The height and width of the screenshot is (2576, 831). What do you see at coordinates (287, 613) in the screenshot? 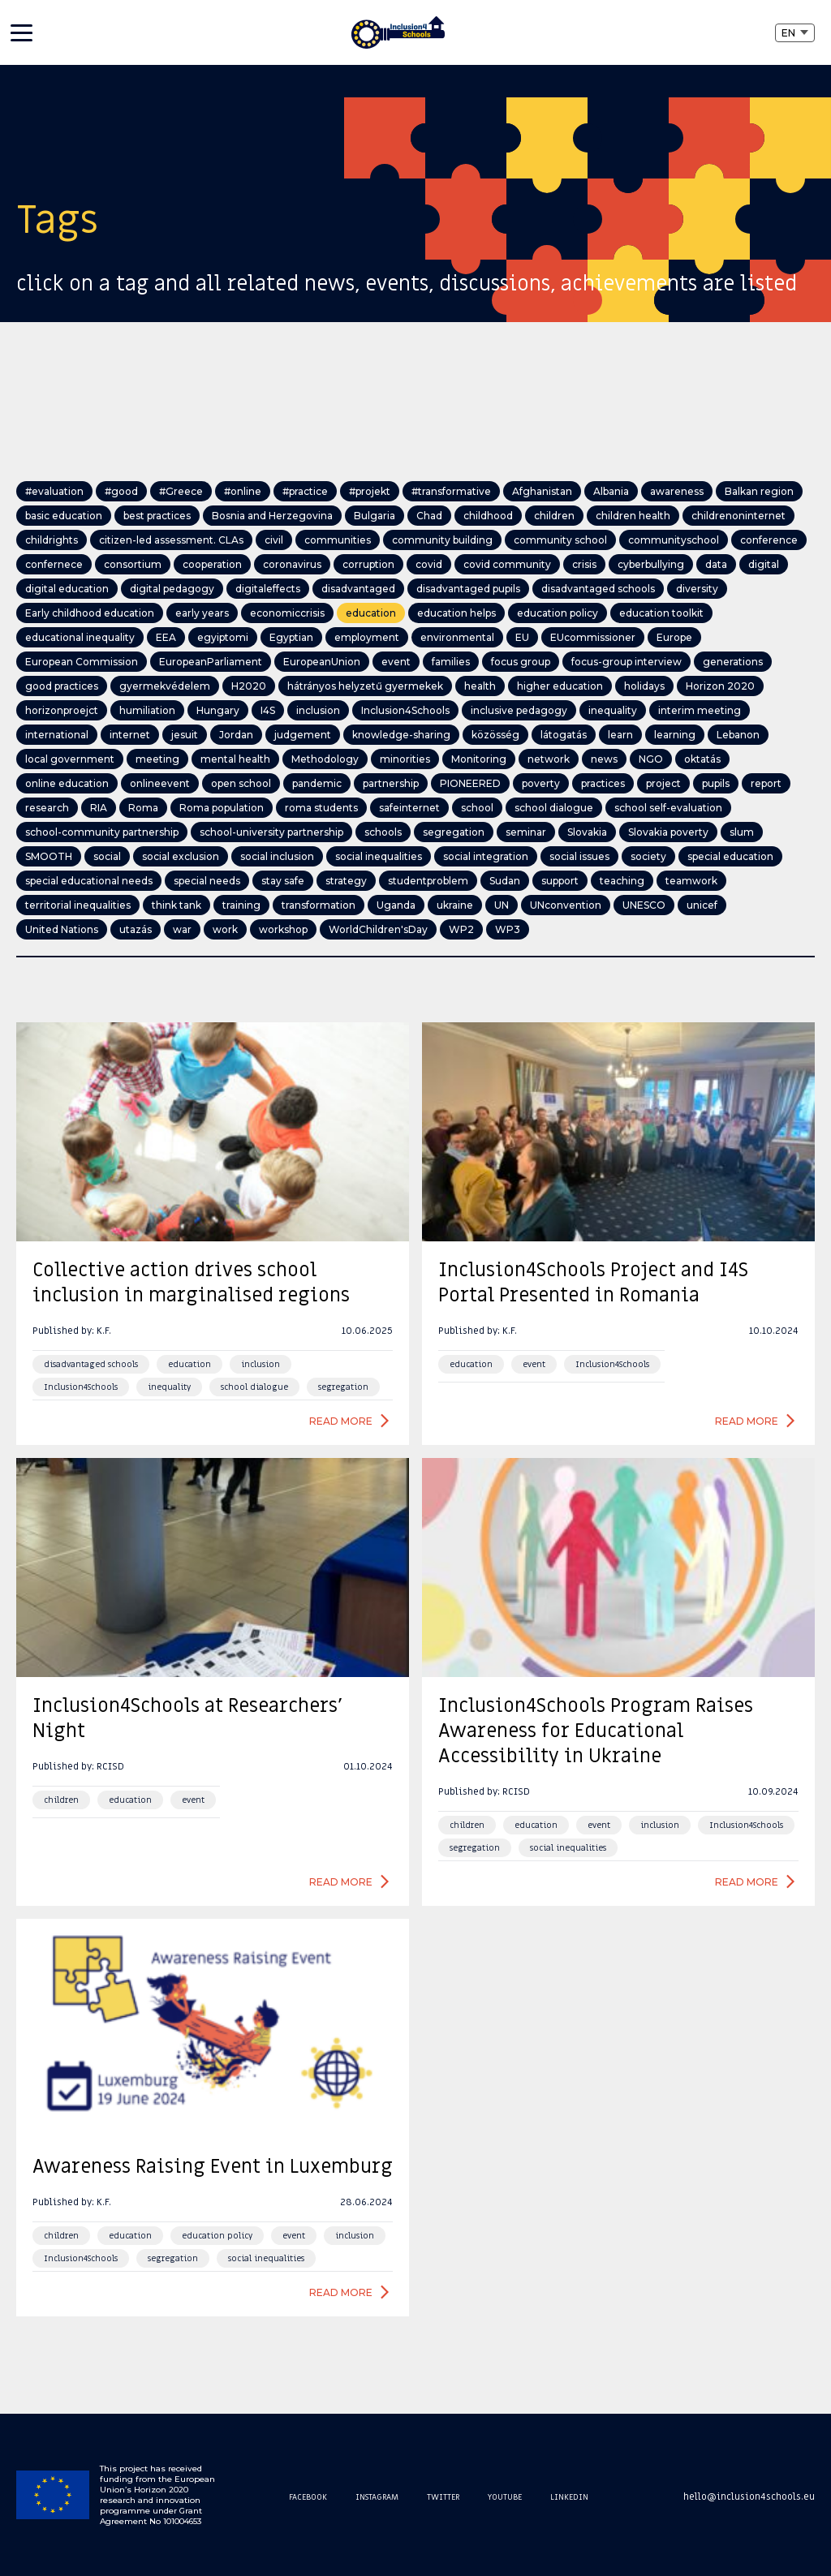
I see `economiccrisis` at bounding box center [287, 613].